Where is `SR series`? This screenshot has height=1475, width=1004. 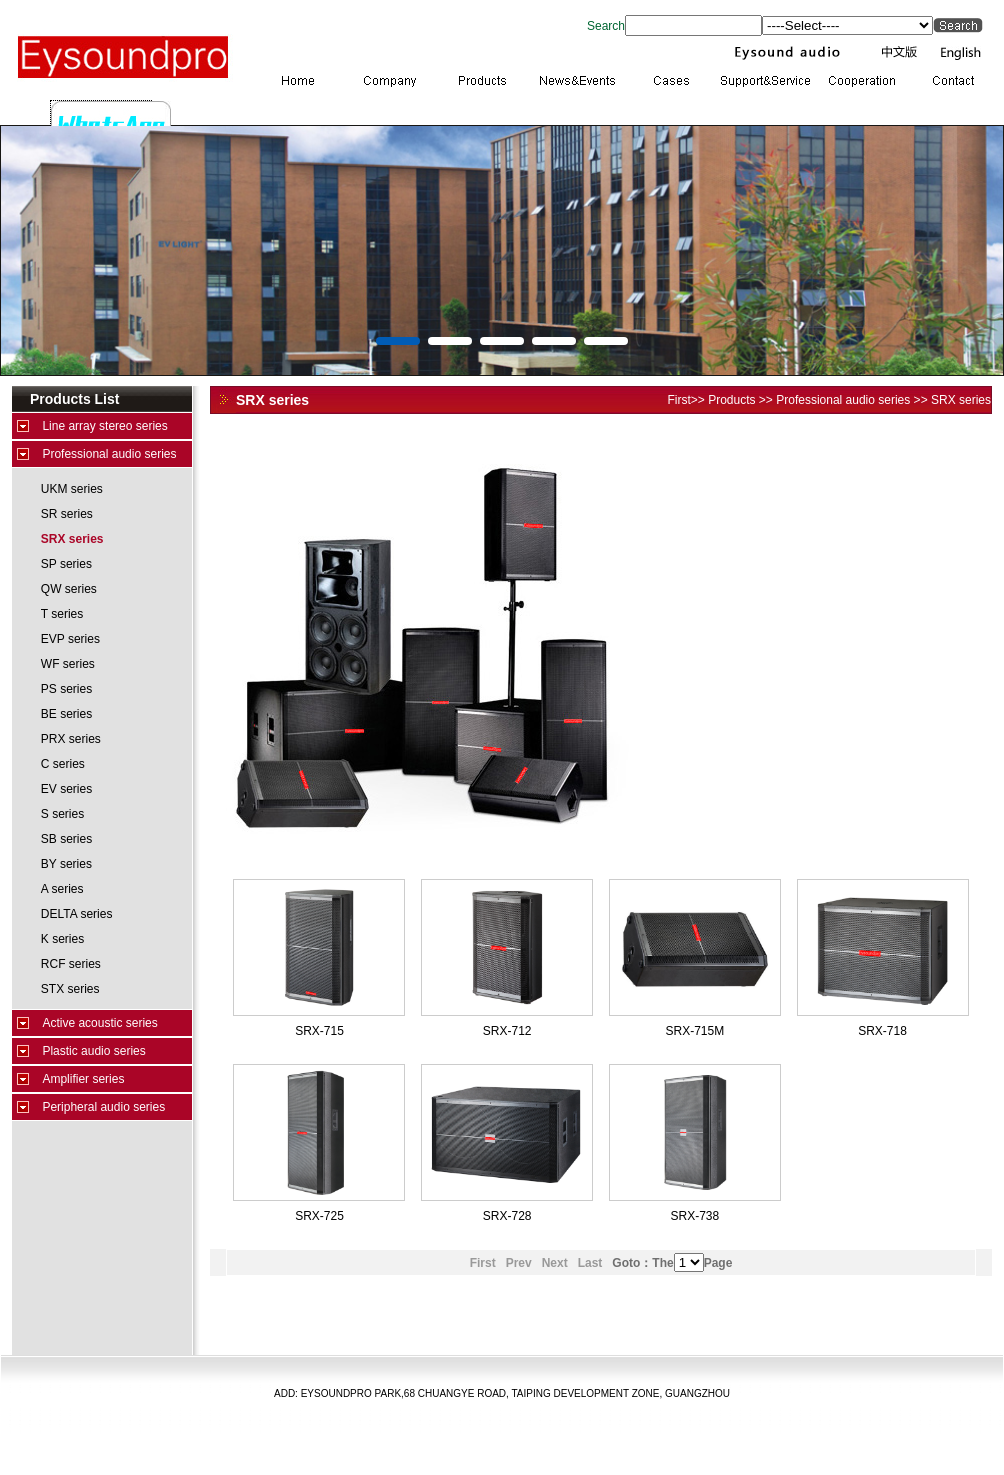
SR series is located at coordinates (67, 514).